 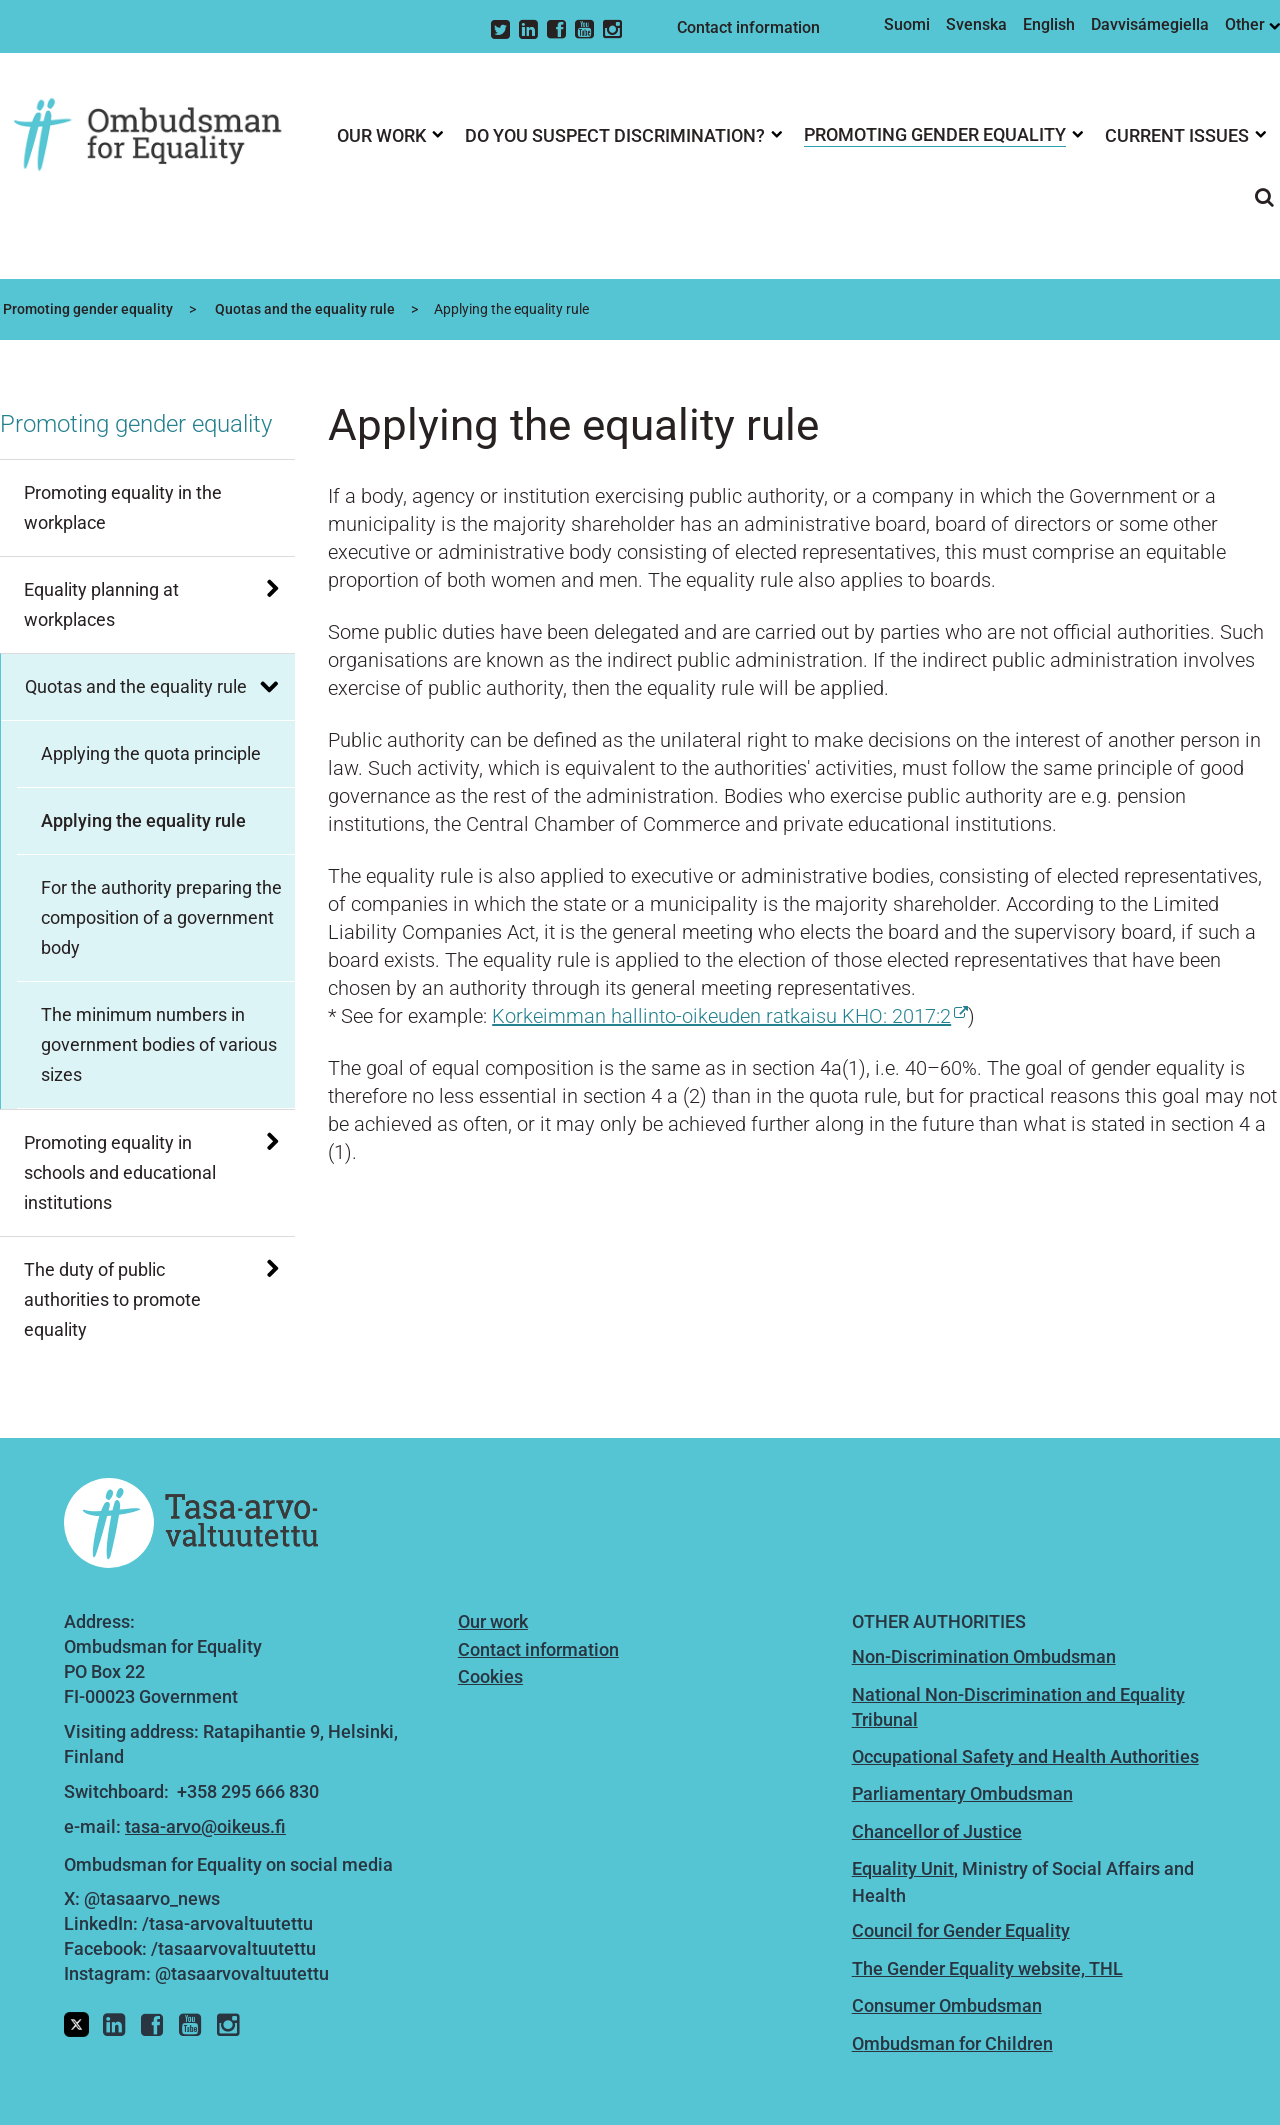 What do you see at coordinates (205, 1826) in the screenshot?
I see `tasa-arvo@oikeus.fi` at bounding box center [205, 1826].